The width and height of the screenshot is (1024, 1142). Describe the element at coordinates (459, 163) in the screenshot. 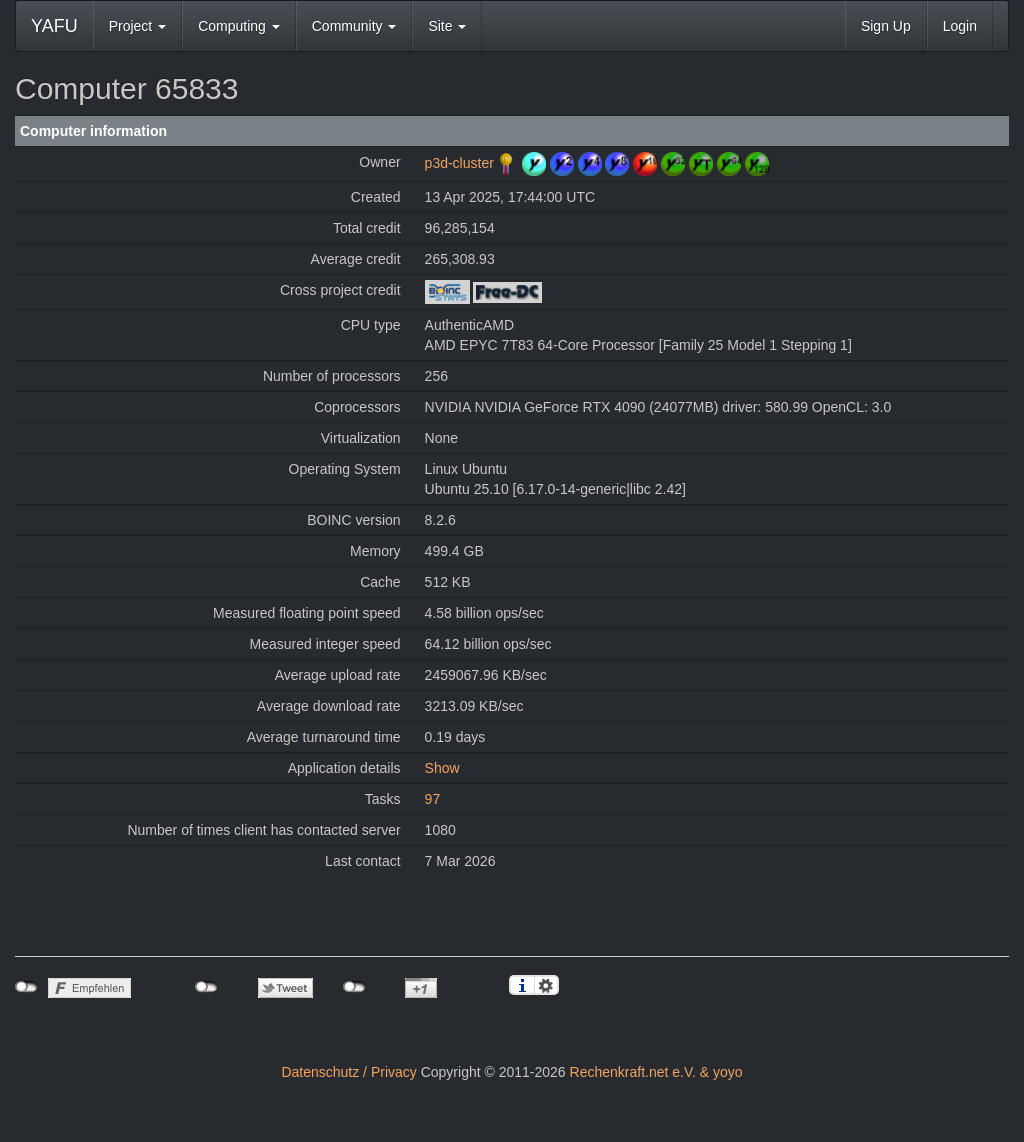

I see `p3d-cluster` at that location.